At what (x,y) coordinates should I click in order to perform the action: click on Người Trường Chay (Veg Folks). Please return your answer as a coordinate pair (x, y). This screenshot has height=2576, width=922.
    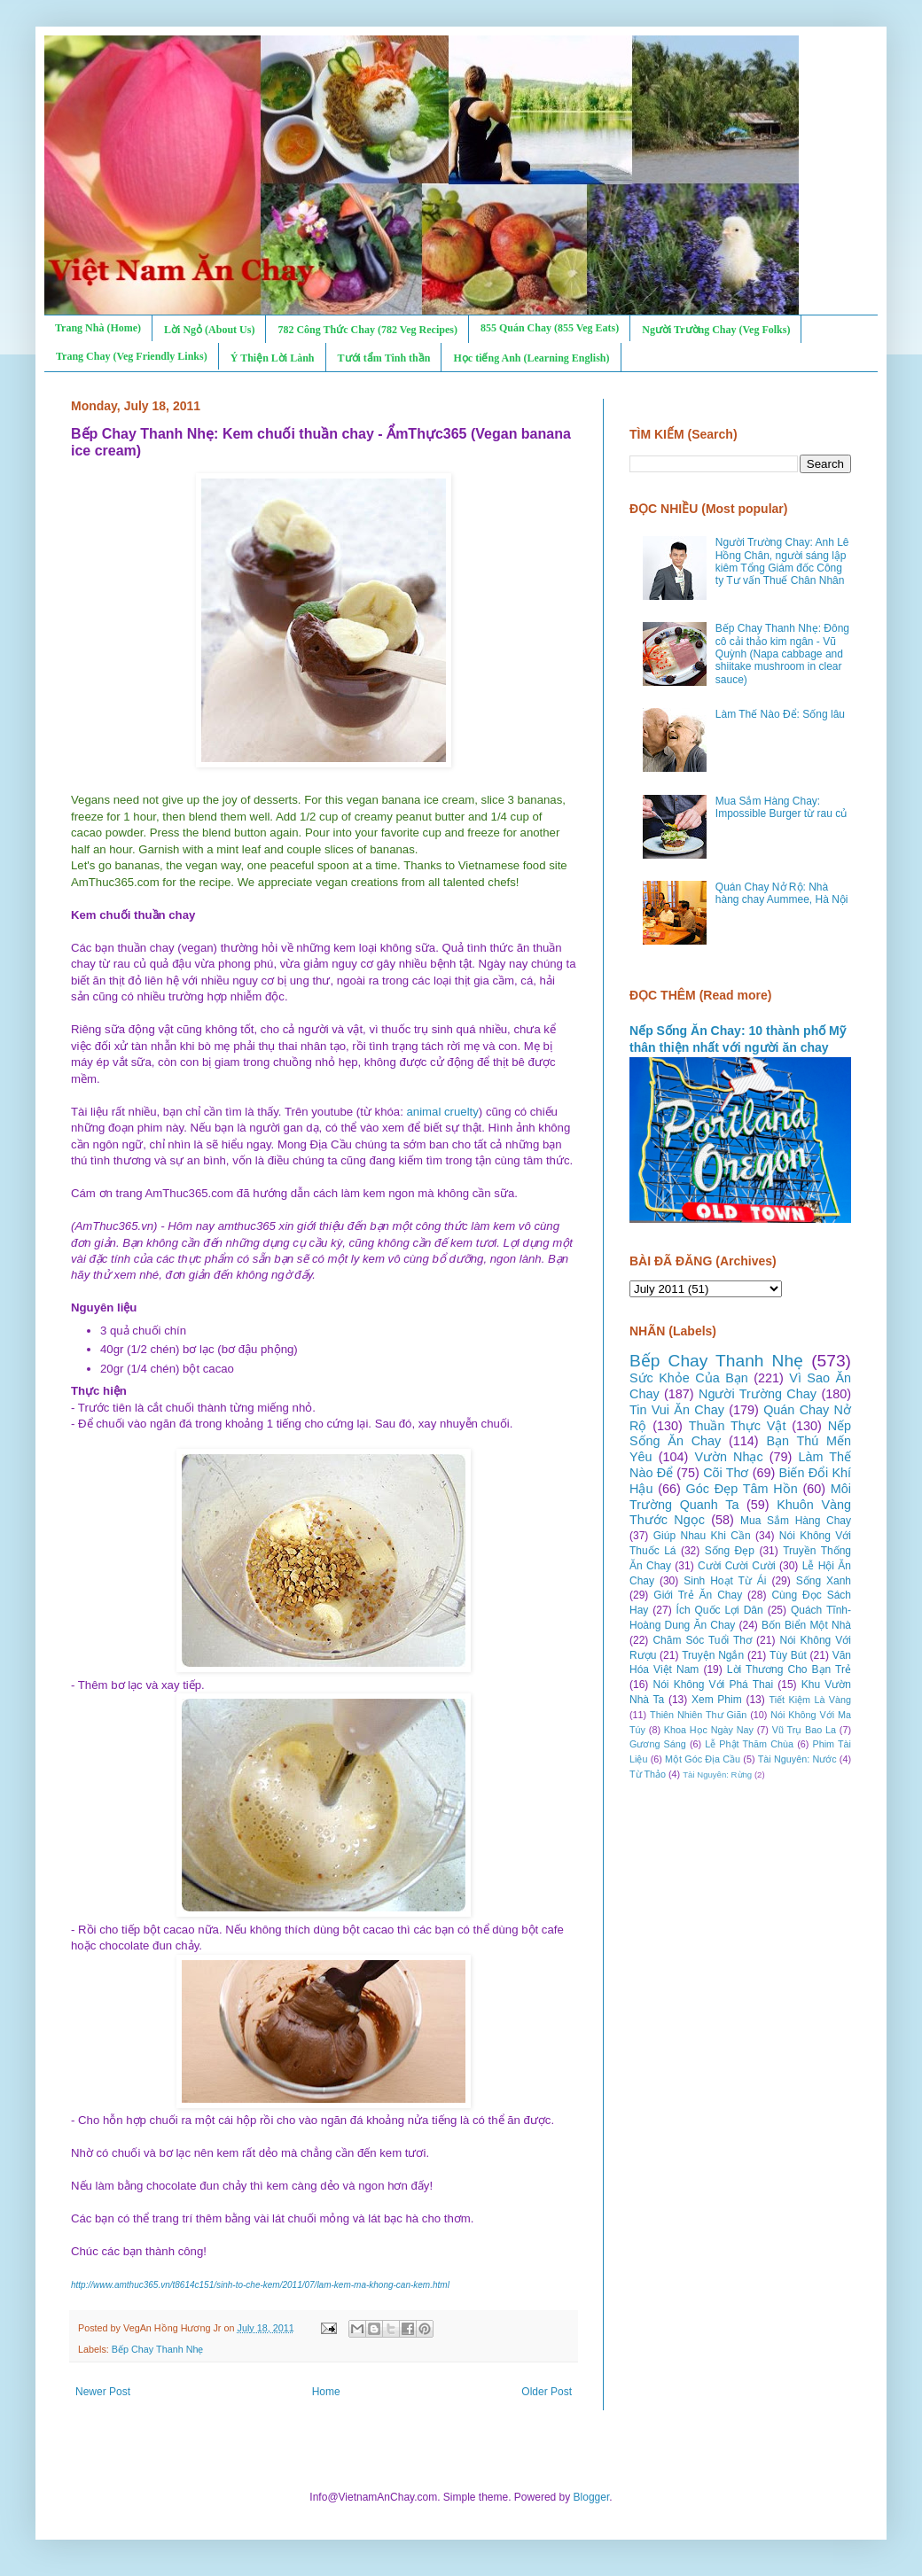
    Looking at the image, I should click on (716, 329).